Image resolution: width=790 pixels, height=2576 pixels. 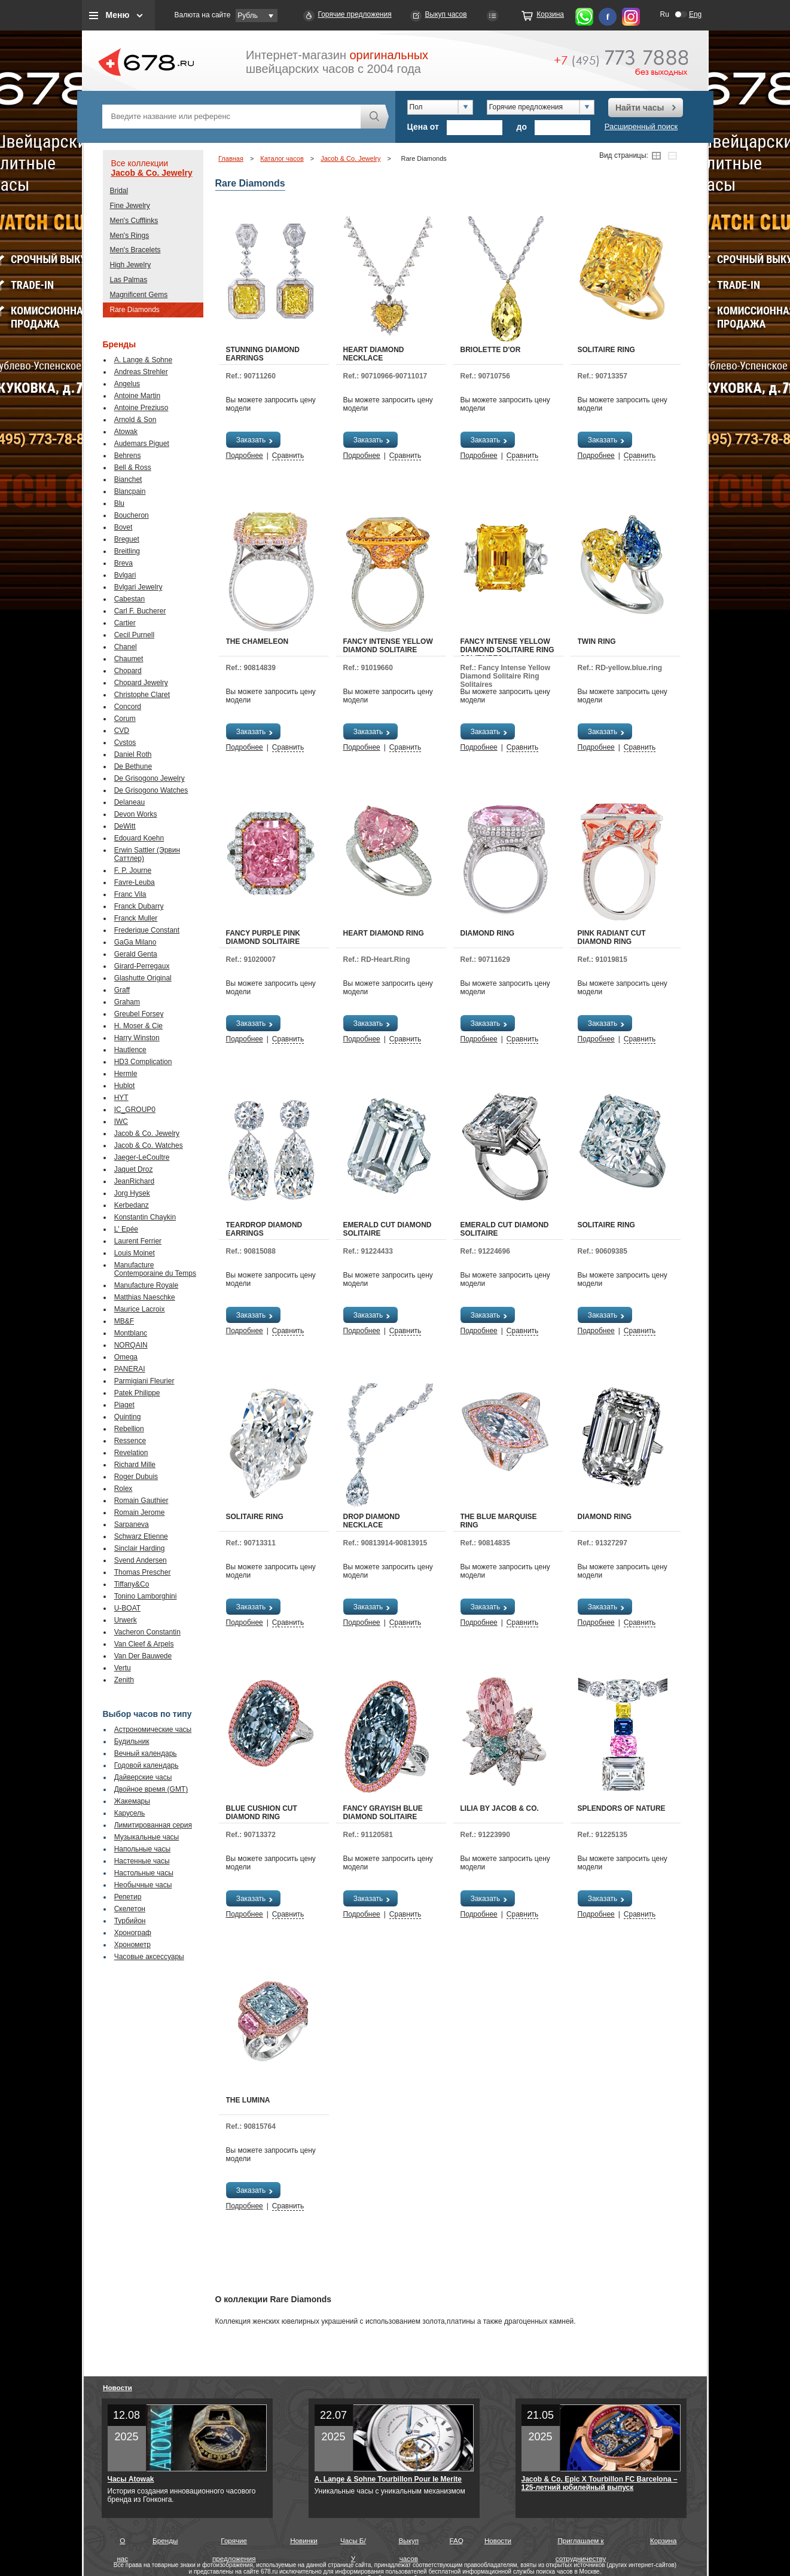 I want to click on Drop Diamond Necklace, so click(x=371, y=1520).